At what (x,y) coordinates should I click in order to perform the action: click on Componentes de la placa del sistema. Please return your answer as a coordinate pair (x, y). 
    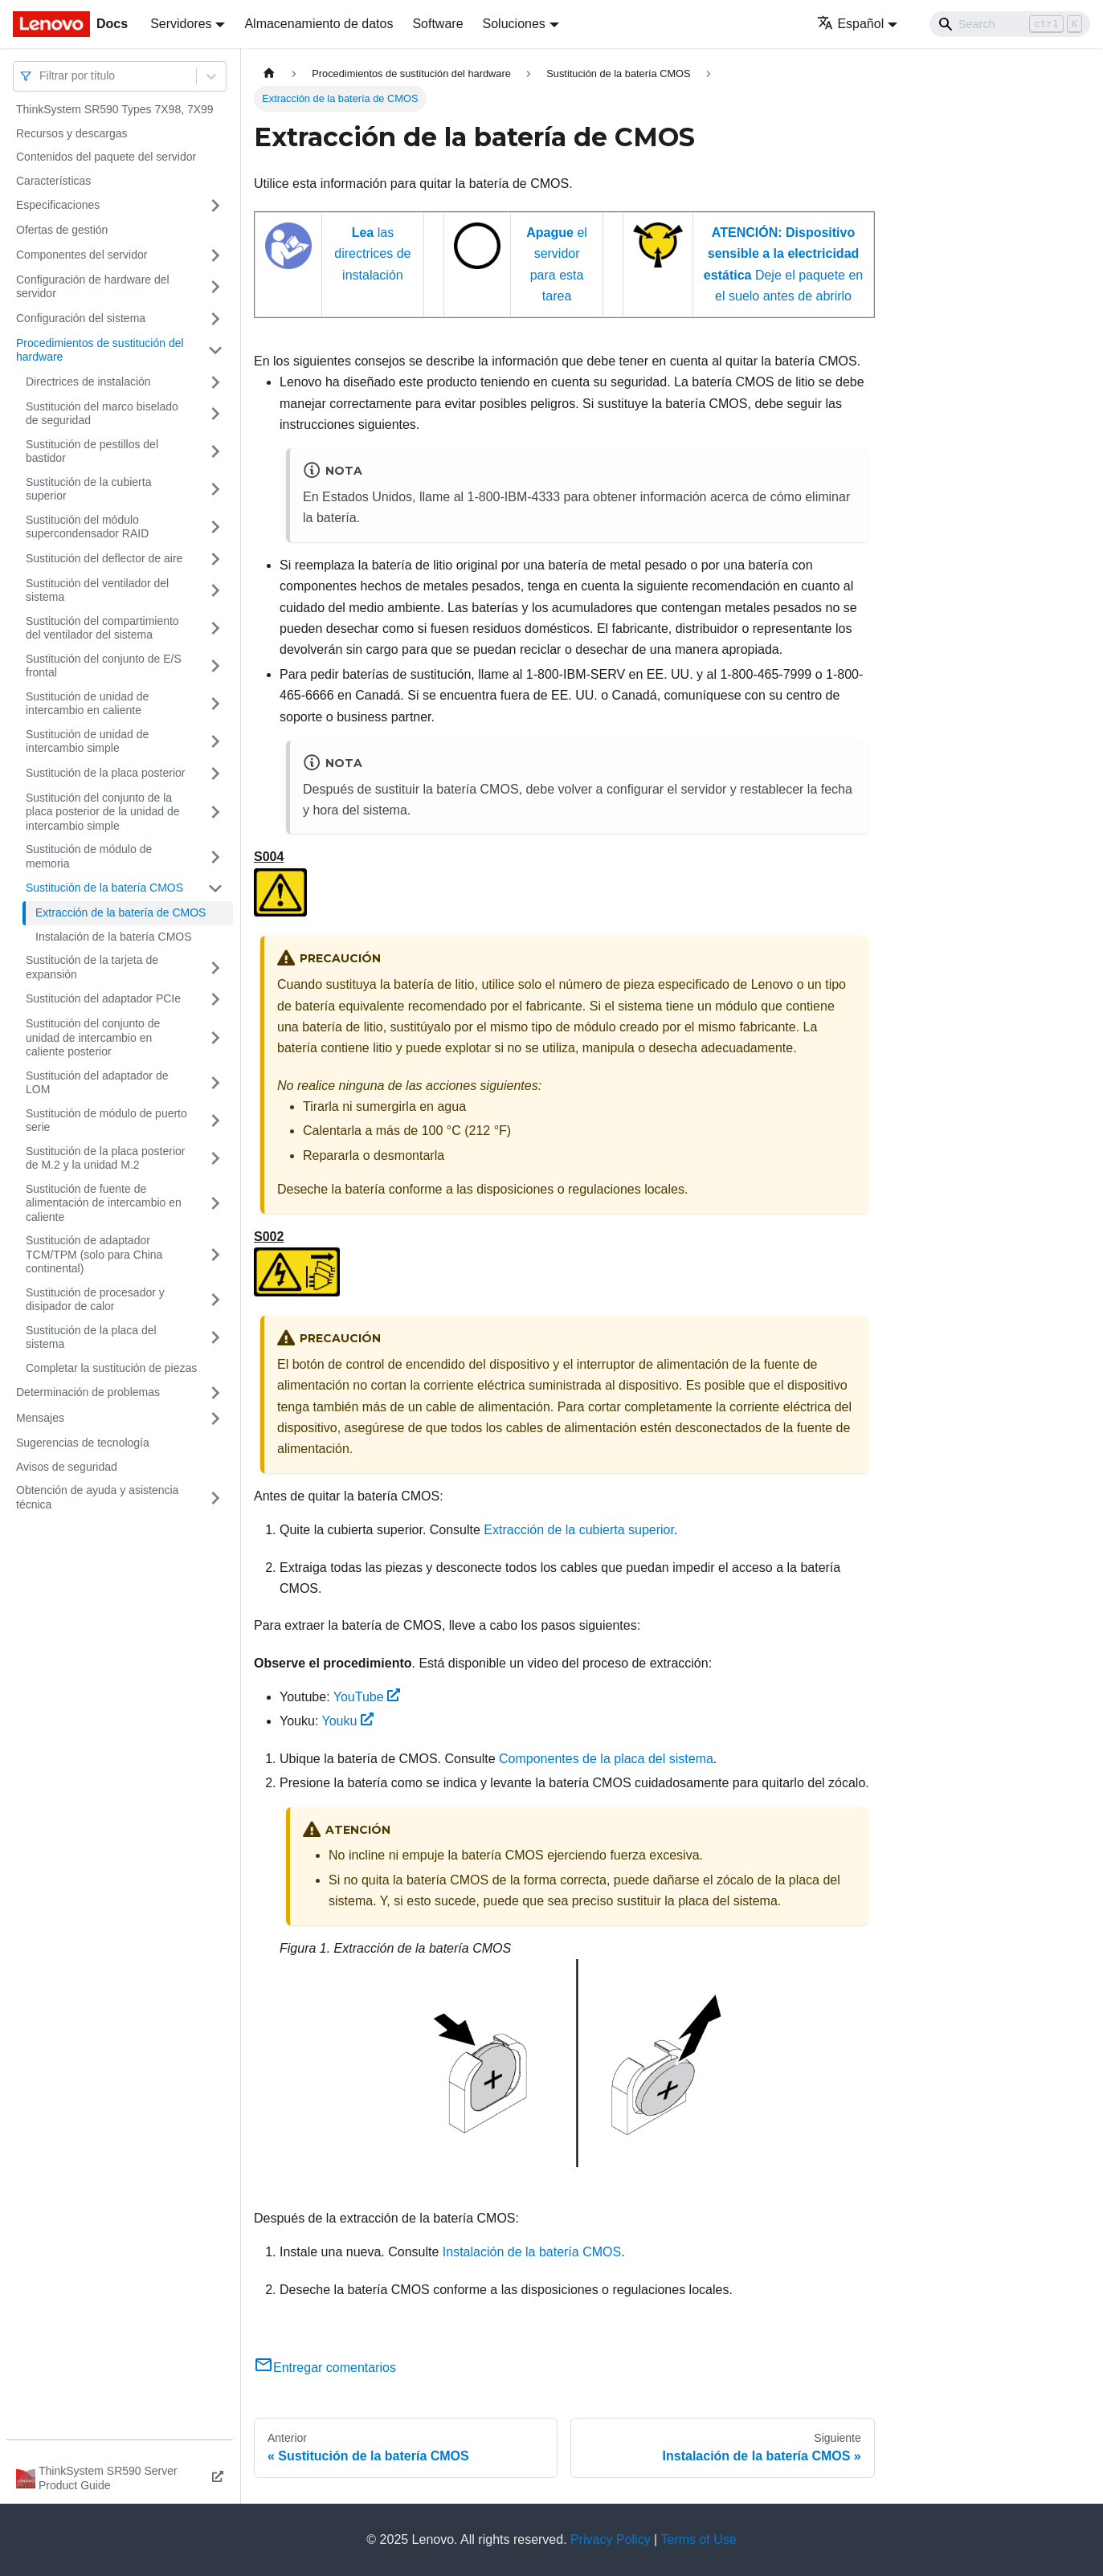
    Looking at the image, I should click on (606, 1759).